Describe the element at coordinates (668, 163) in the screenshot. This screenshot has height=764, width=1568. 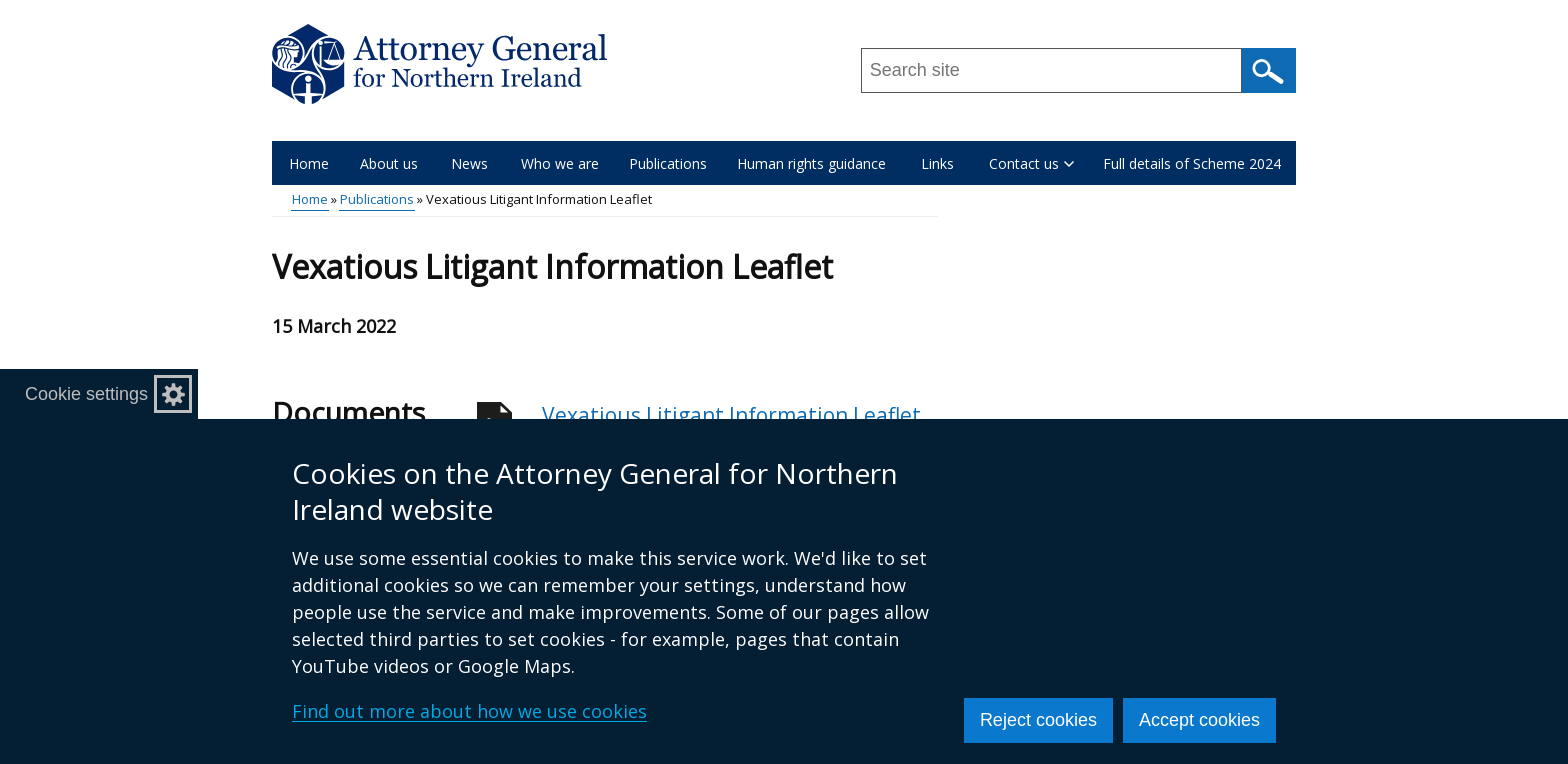
I see `Publications` at that location.